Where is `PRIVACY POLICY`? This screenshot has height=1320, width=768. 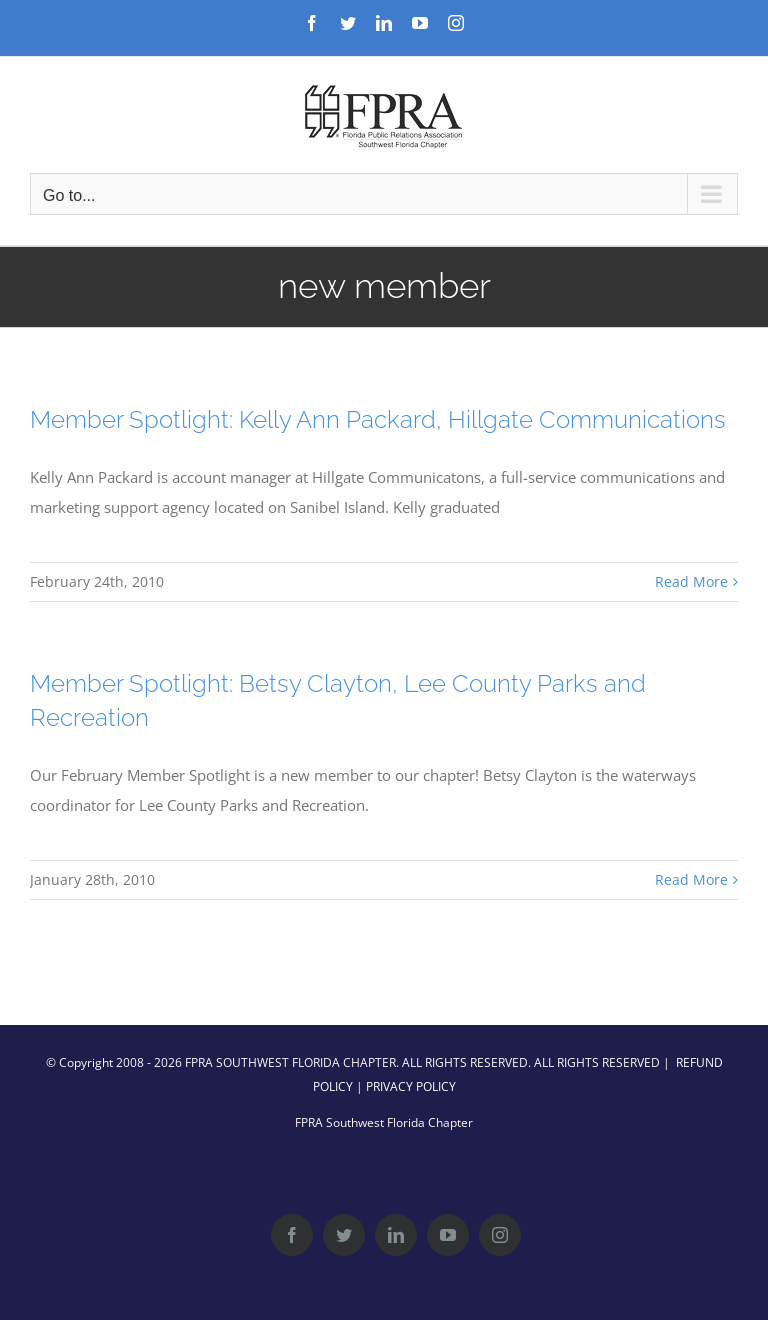
PRIVACY POLICY is located at coordinates (411, 1086).